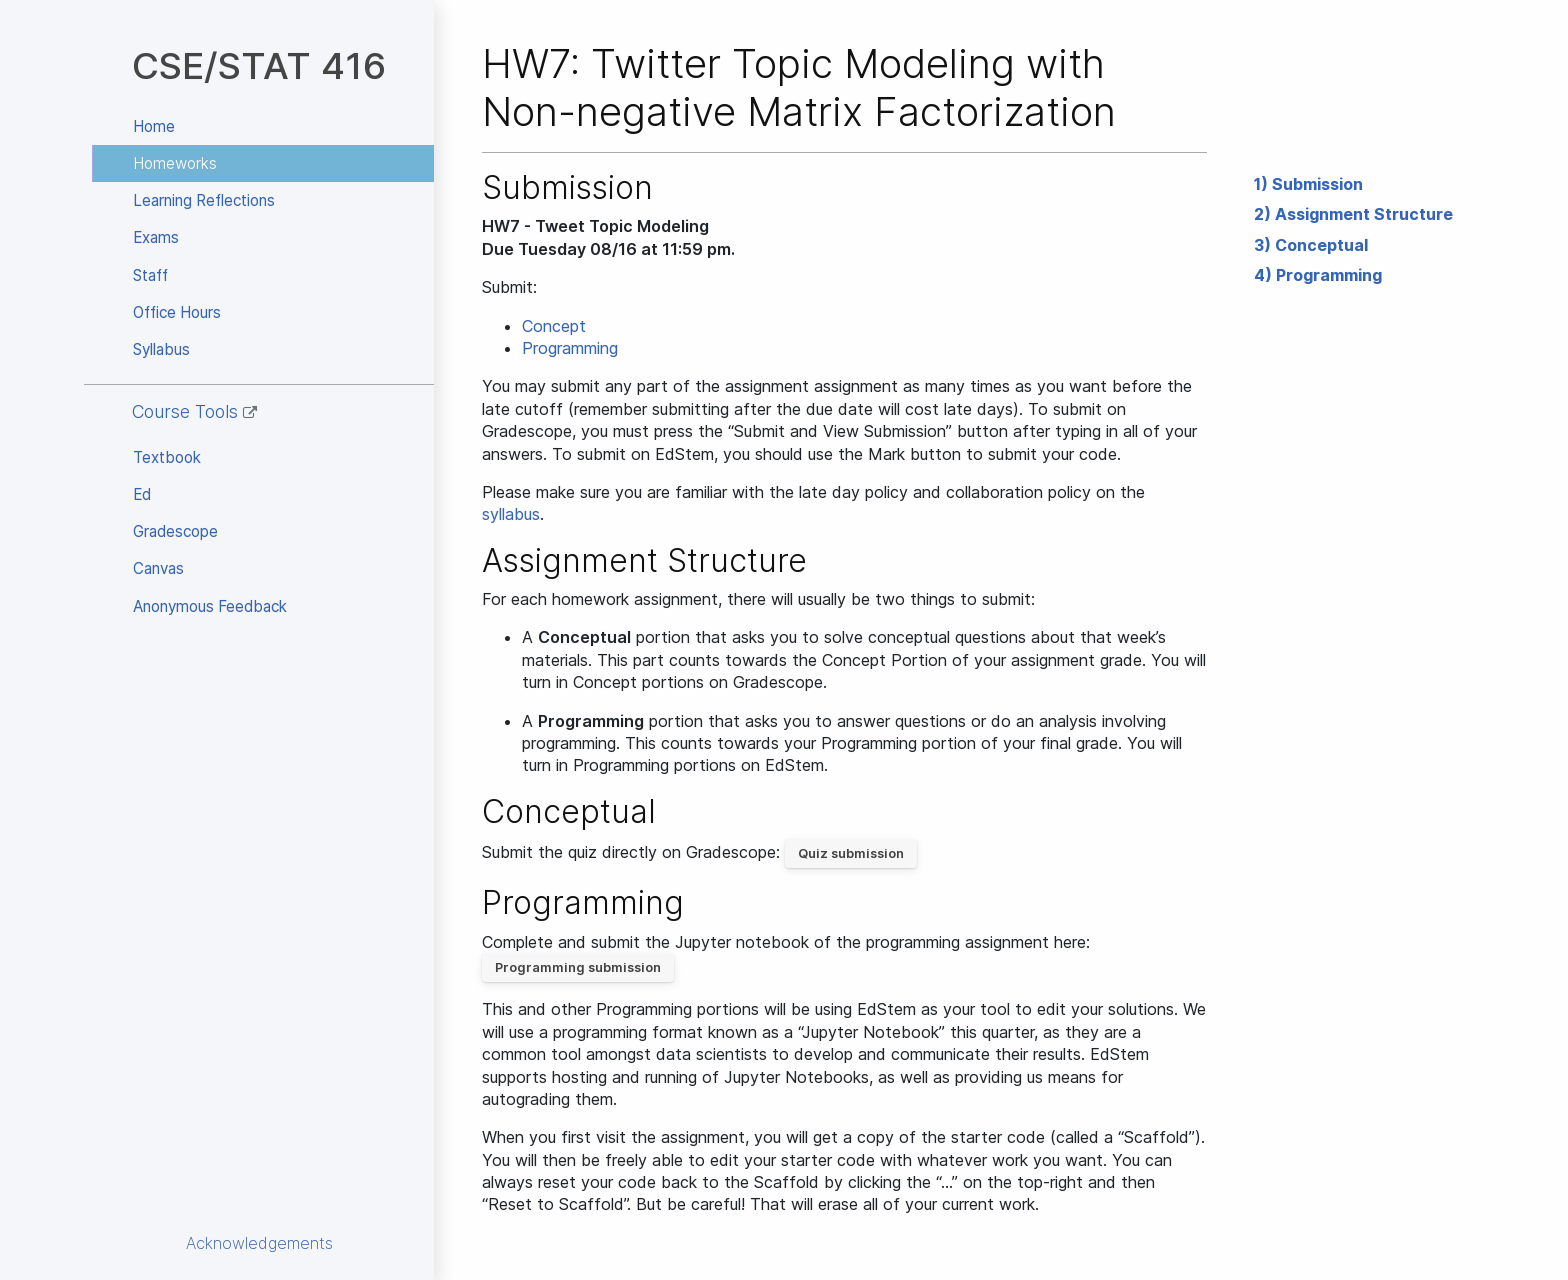 The height and width of the screenshot is (1280, 1568). I want to click on Concept, so click(554, 326).